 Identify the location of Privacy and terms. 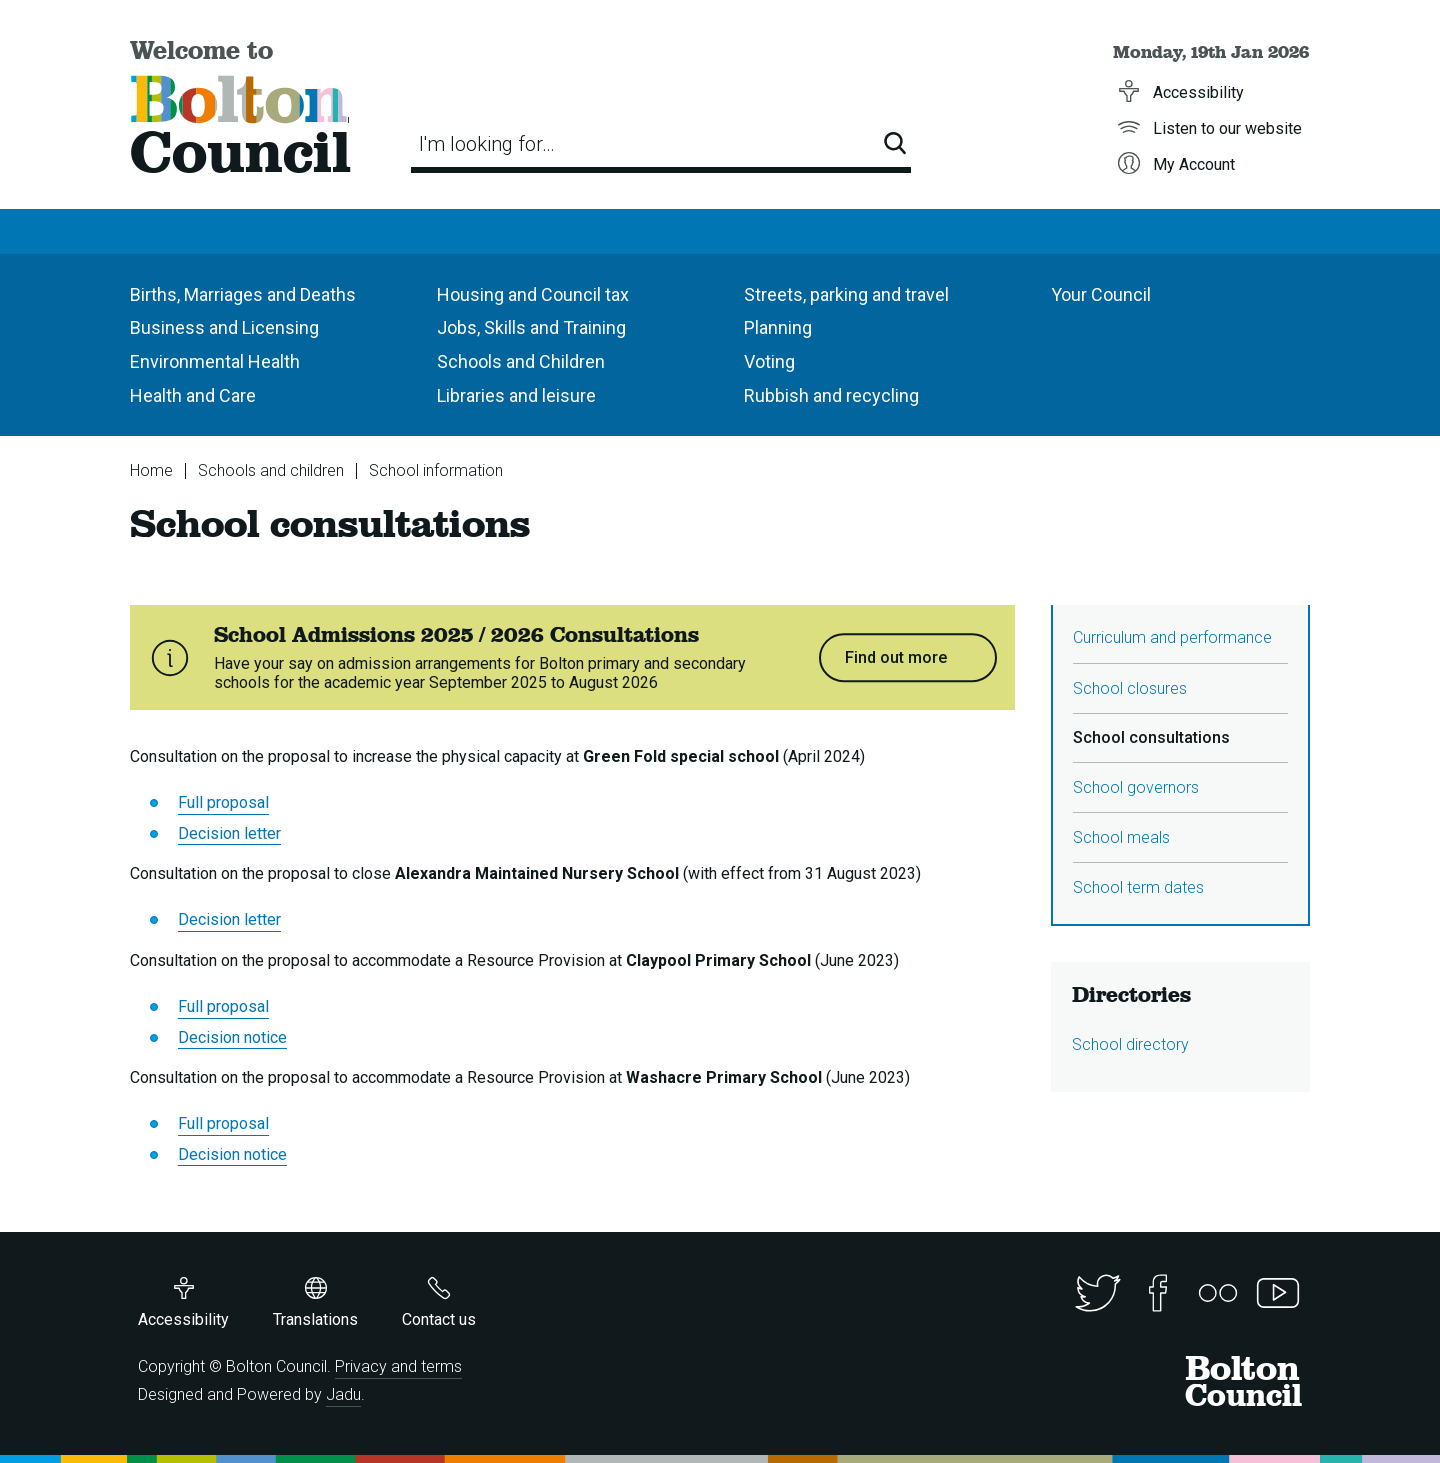
(398, 1366).